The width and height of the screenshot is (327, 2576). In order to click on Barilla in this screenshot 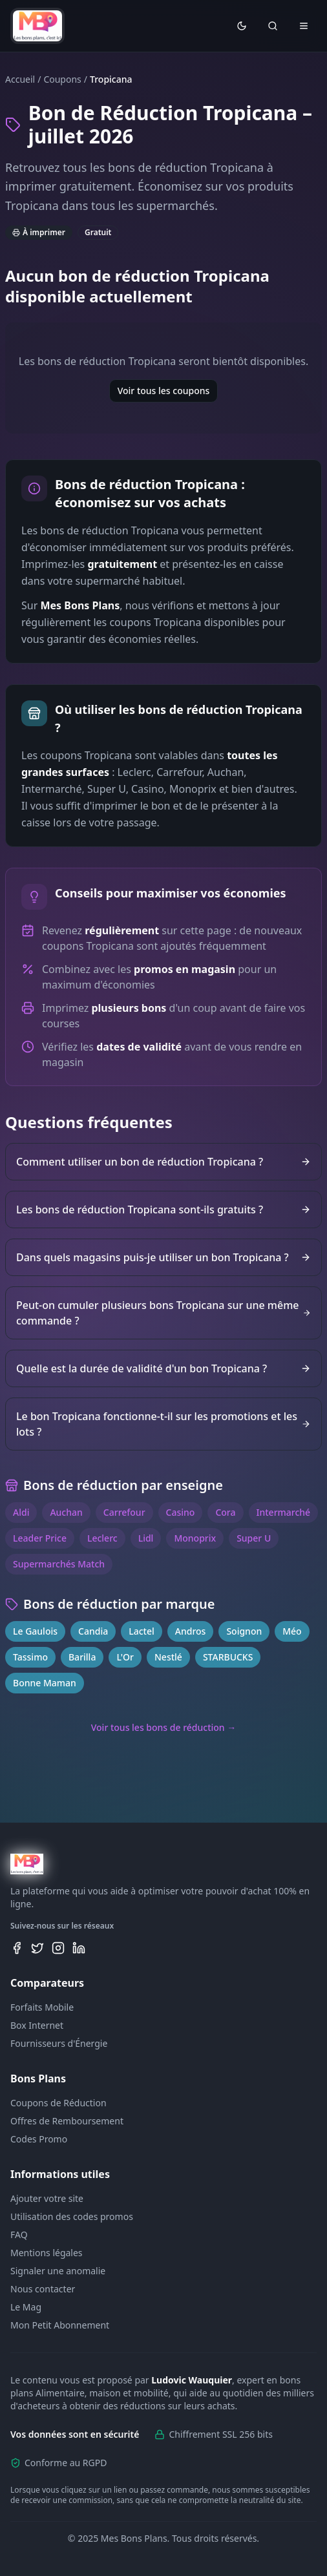, I will do `click(82, 1657)`.